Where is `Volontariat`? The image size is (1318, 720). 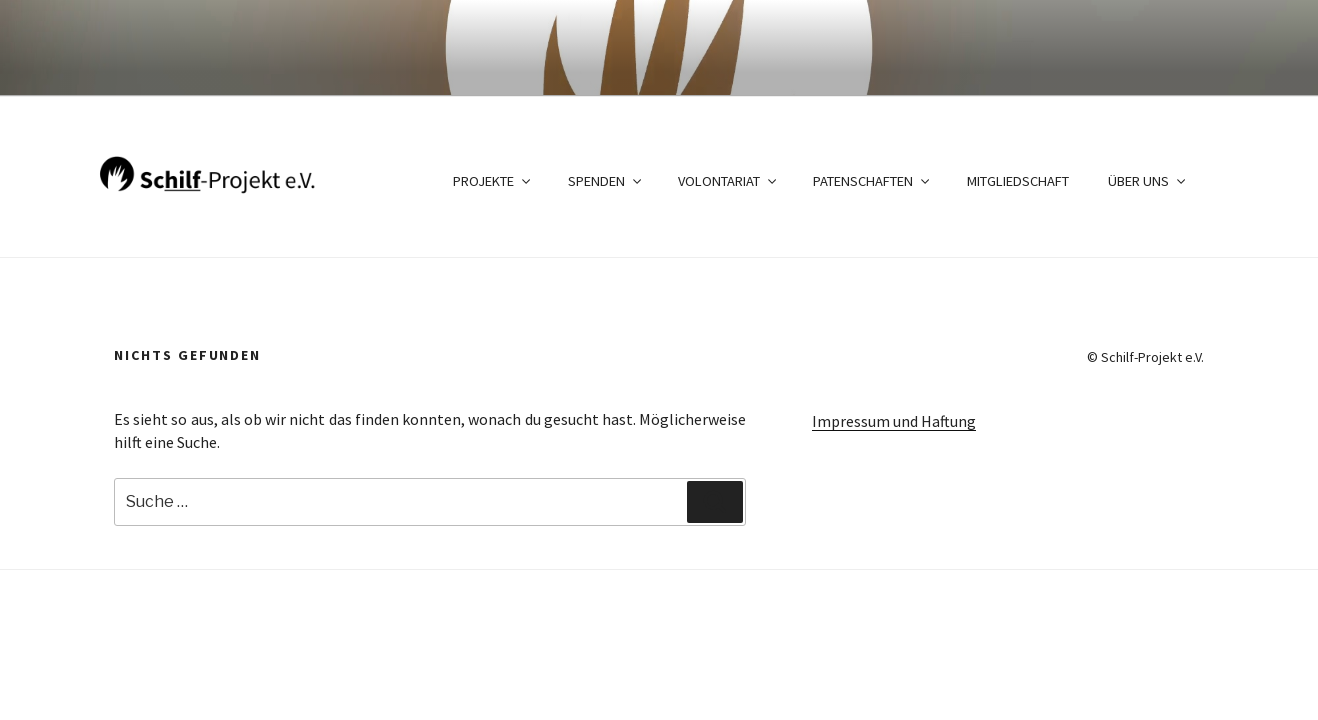
Volontariat is located at coordinates (728, 181).